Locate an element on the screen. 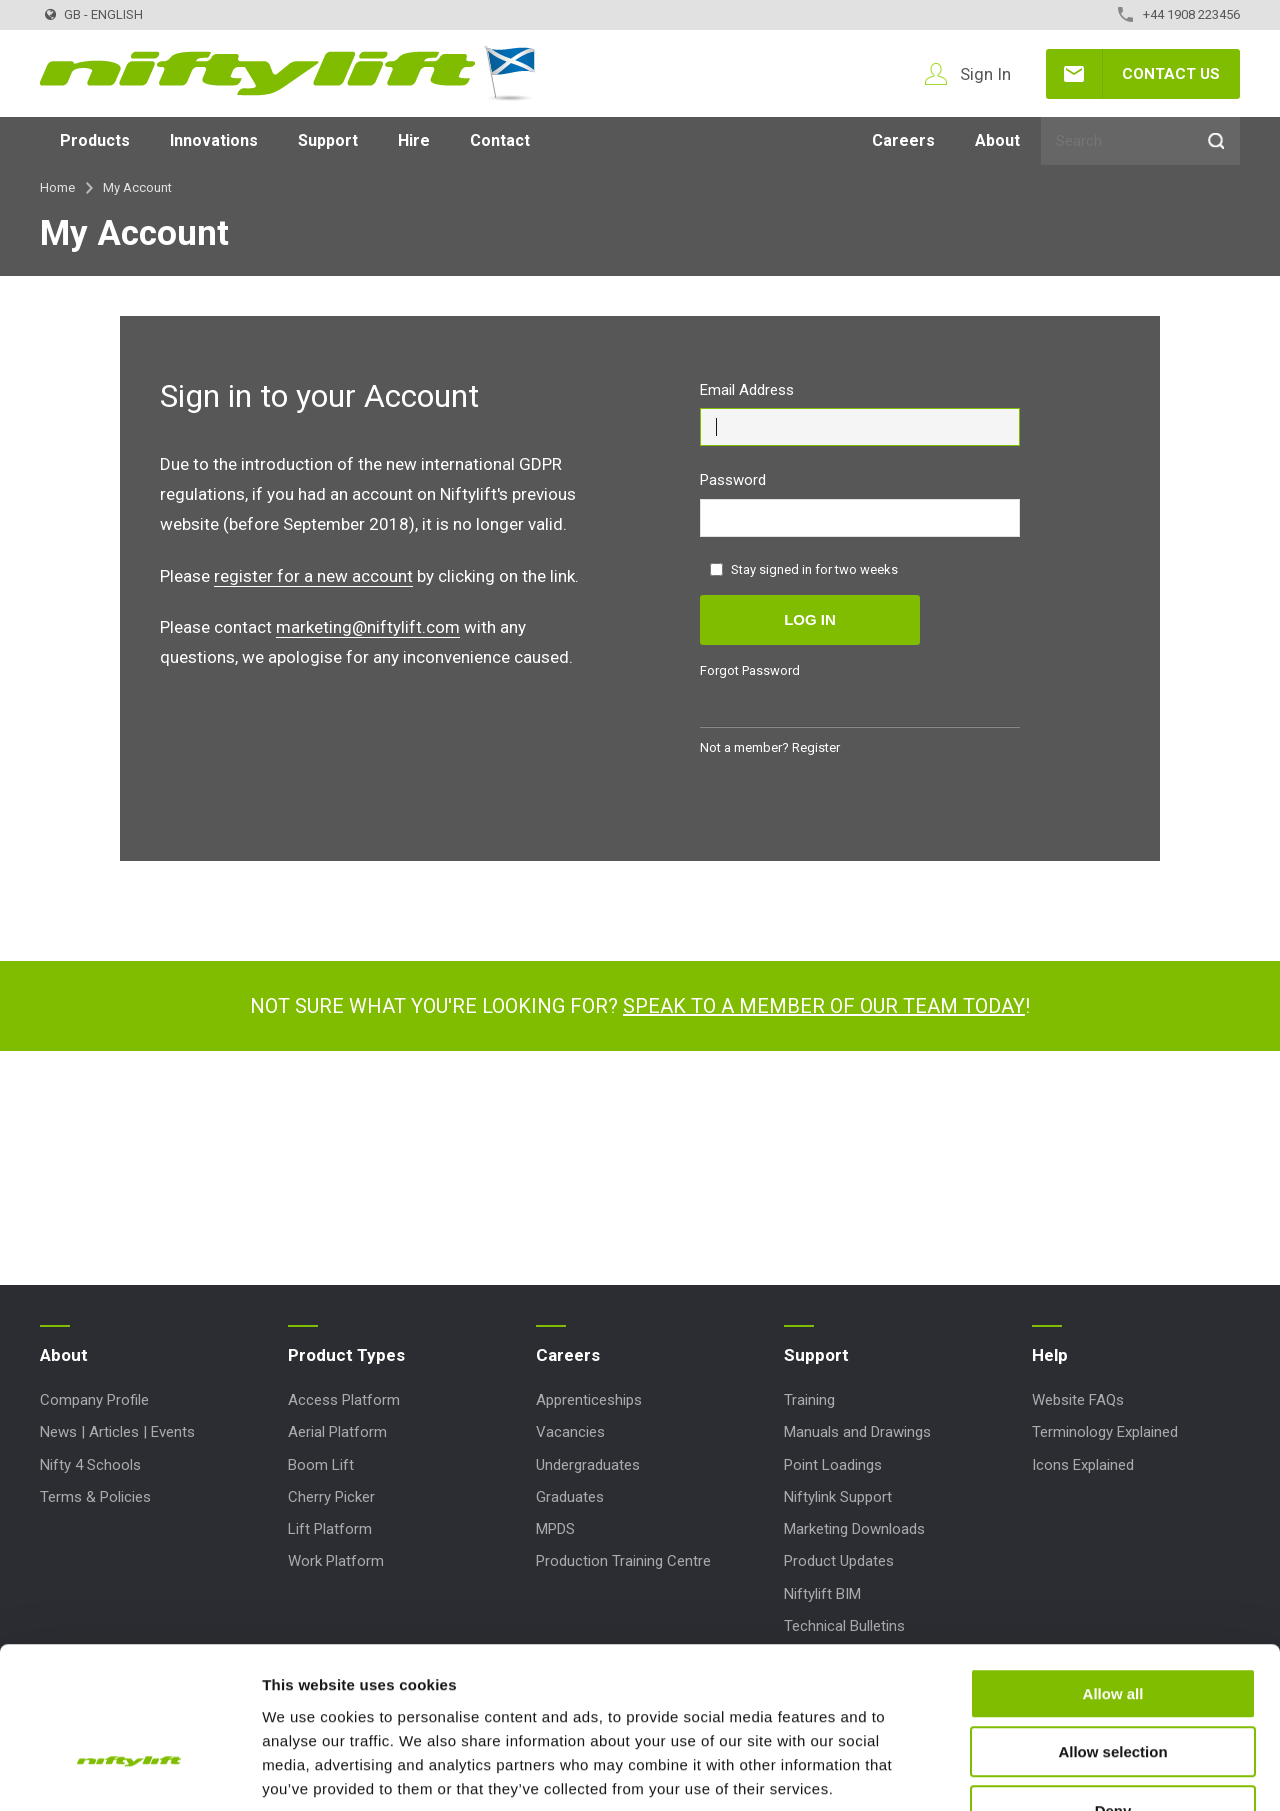 This screenshot has width=1280, height=1811. Email Address is located at coordinates (747, 390).